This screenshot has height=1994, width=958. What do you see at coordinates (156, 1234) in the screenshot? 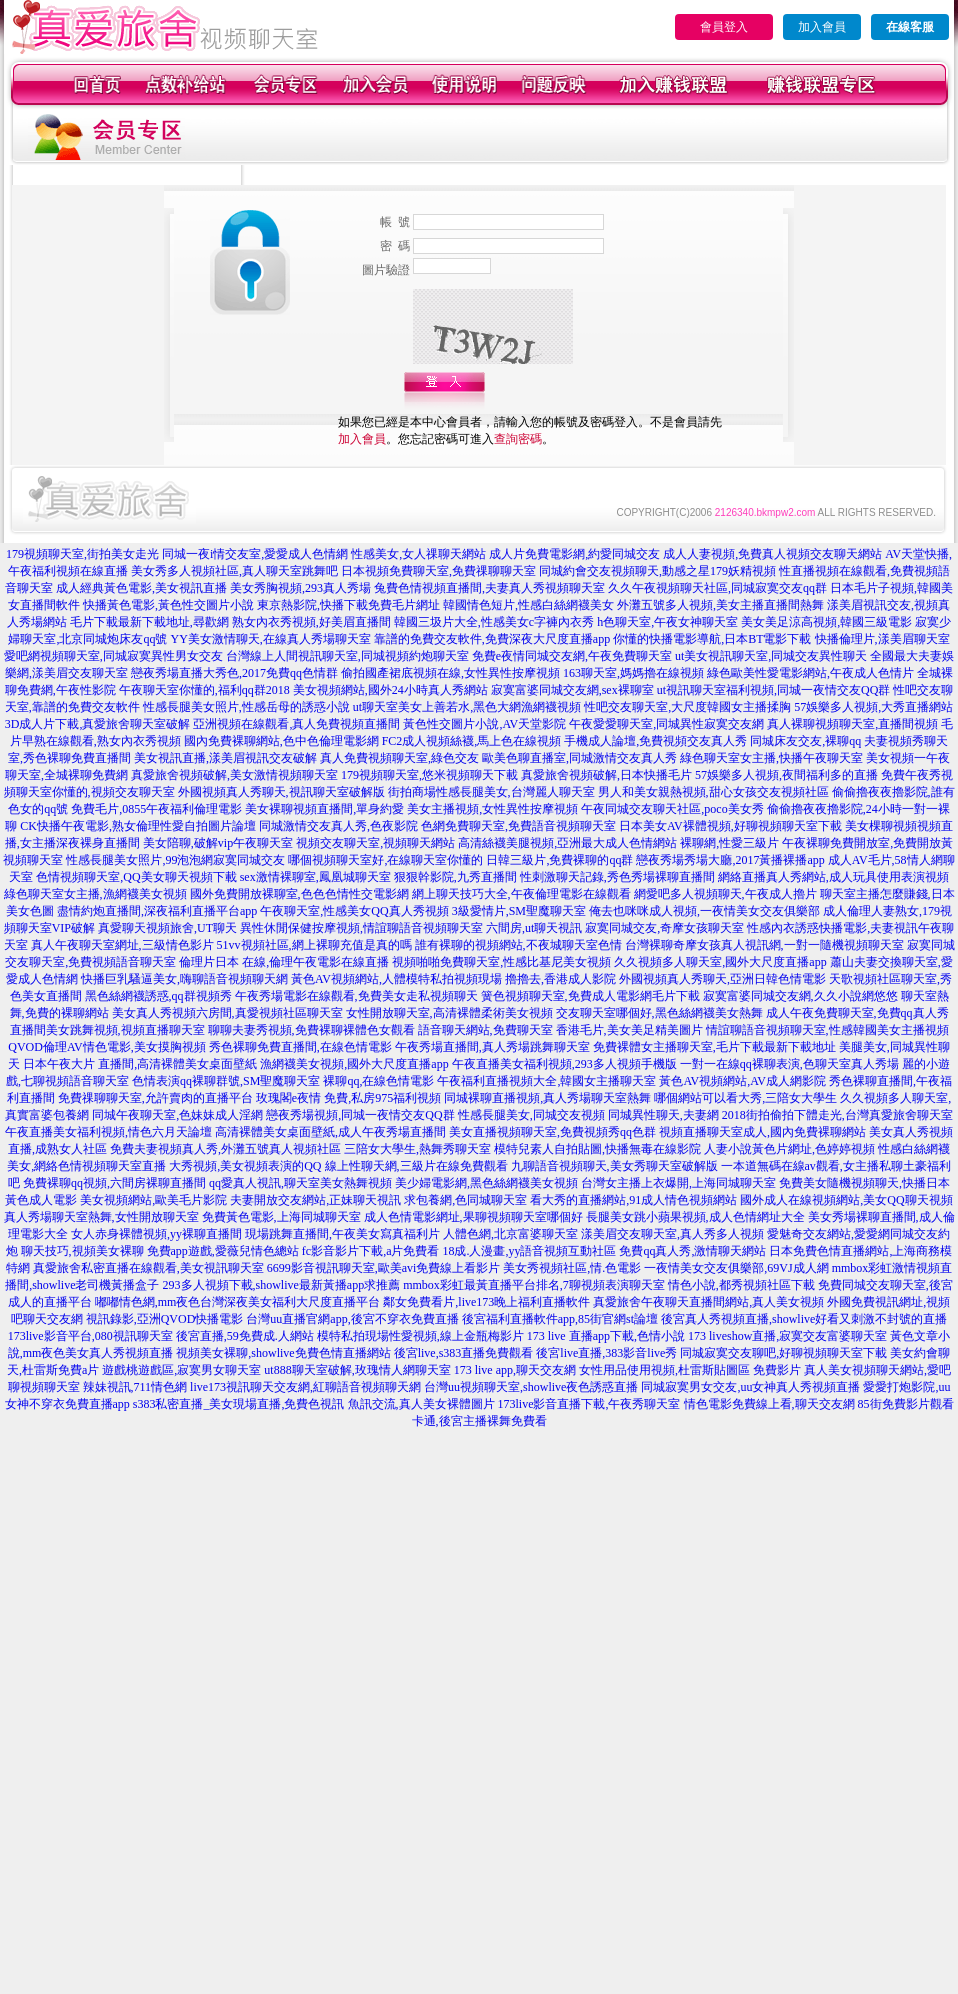
I see `女人赤身裸體視頻,yy裸聊直播間` at bounding box center [156, 1234].